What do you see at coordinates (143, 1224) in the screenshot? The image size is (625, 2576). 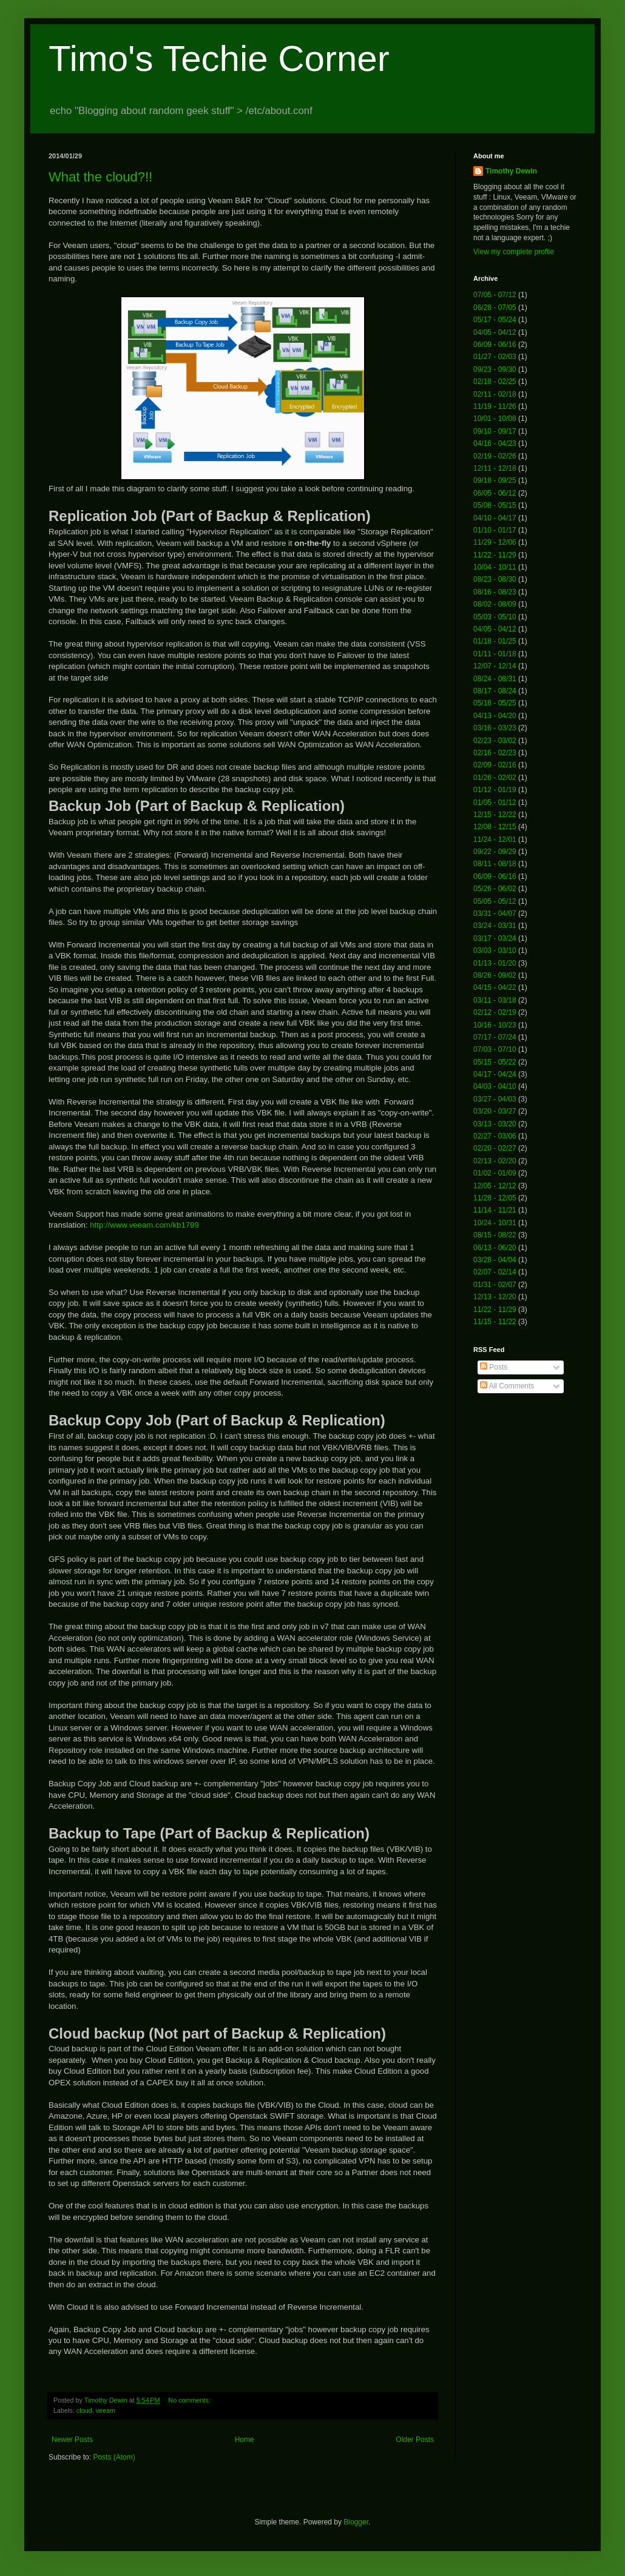 I see `http://www.veeam.com/kb1799` at bounding box center [143, 1224].